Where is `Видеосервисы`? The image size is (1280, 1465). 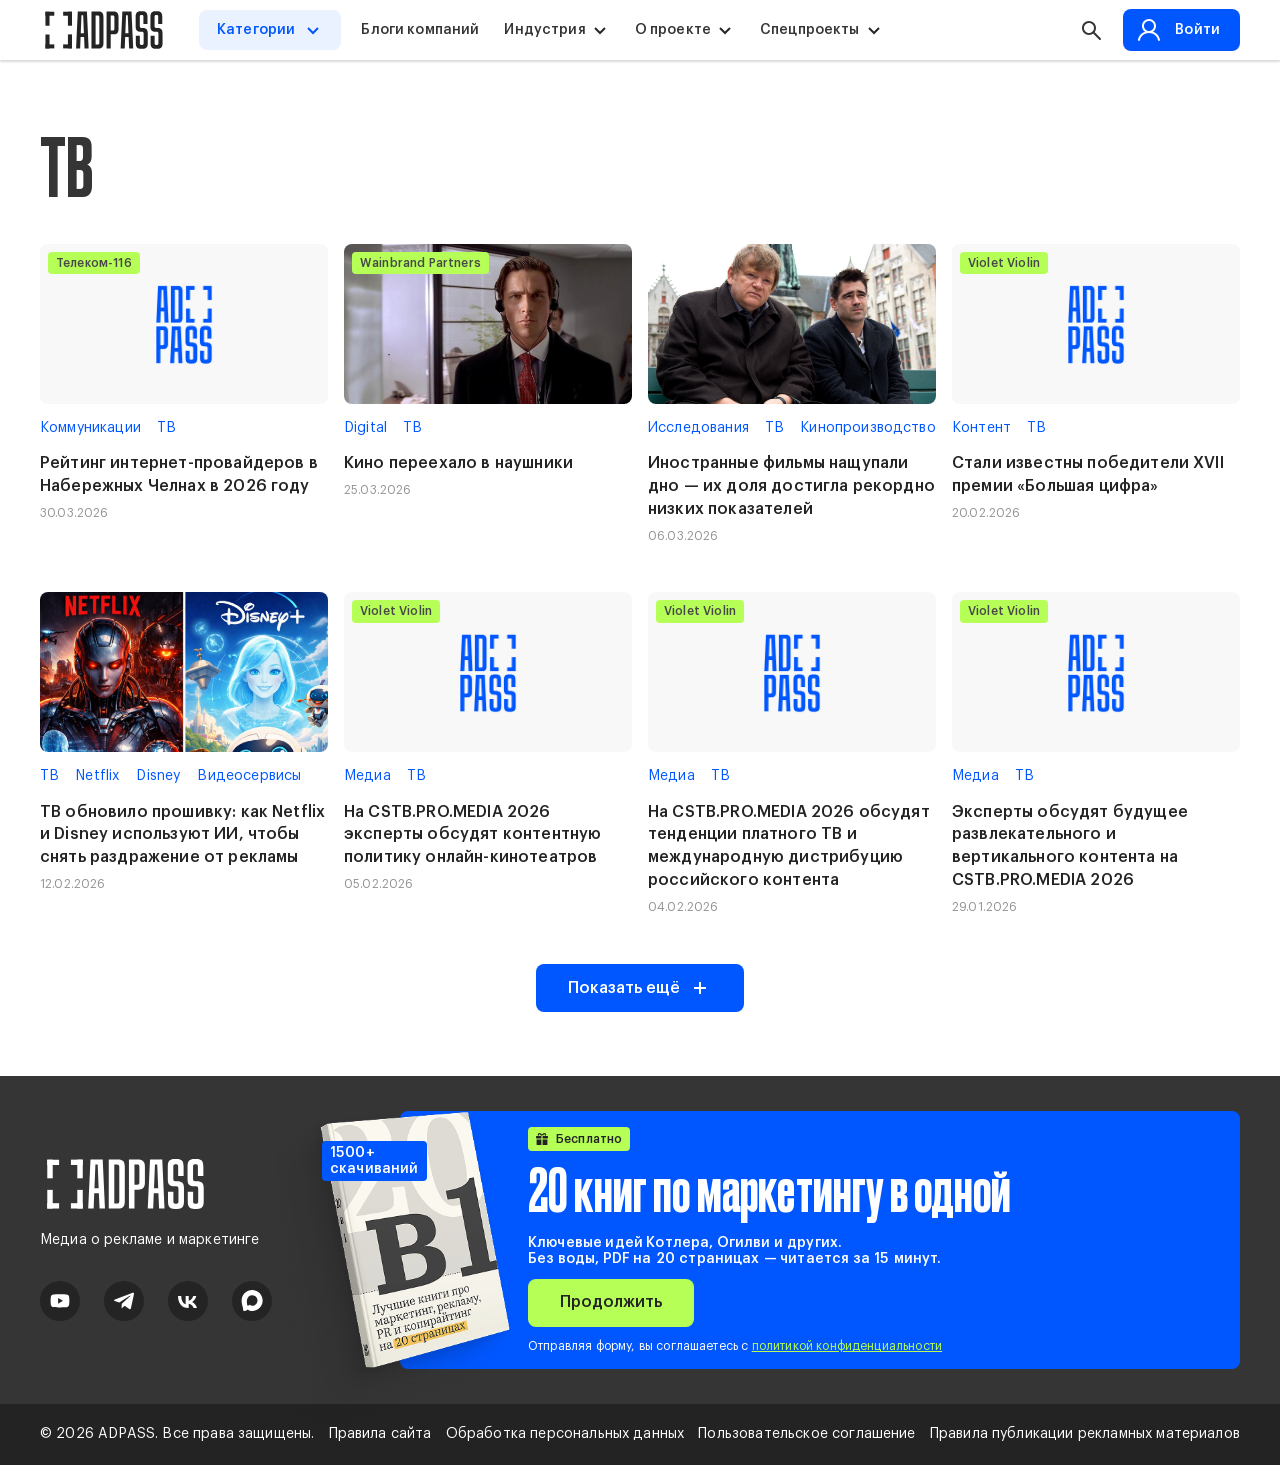 Видеосервисы is located at coordinates (249, 776).